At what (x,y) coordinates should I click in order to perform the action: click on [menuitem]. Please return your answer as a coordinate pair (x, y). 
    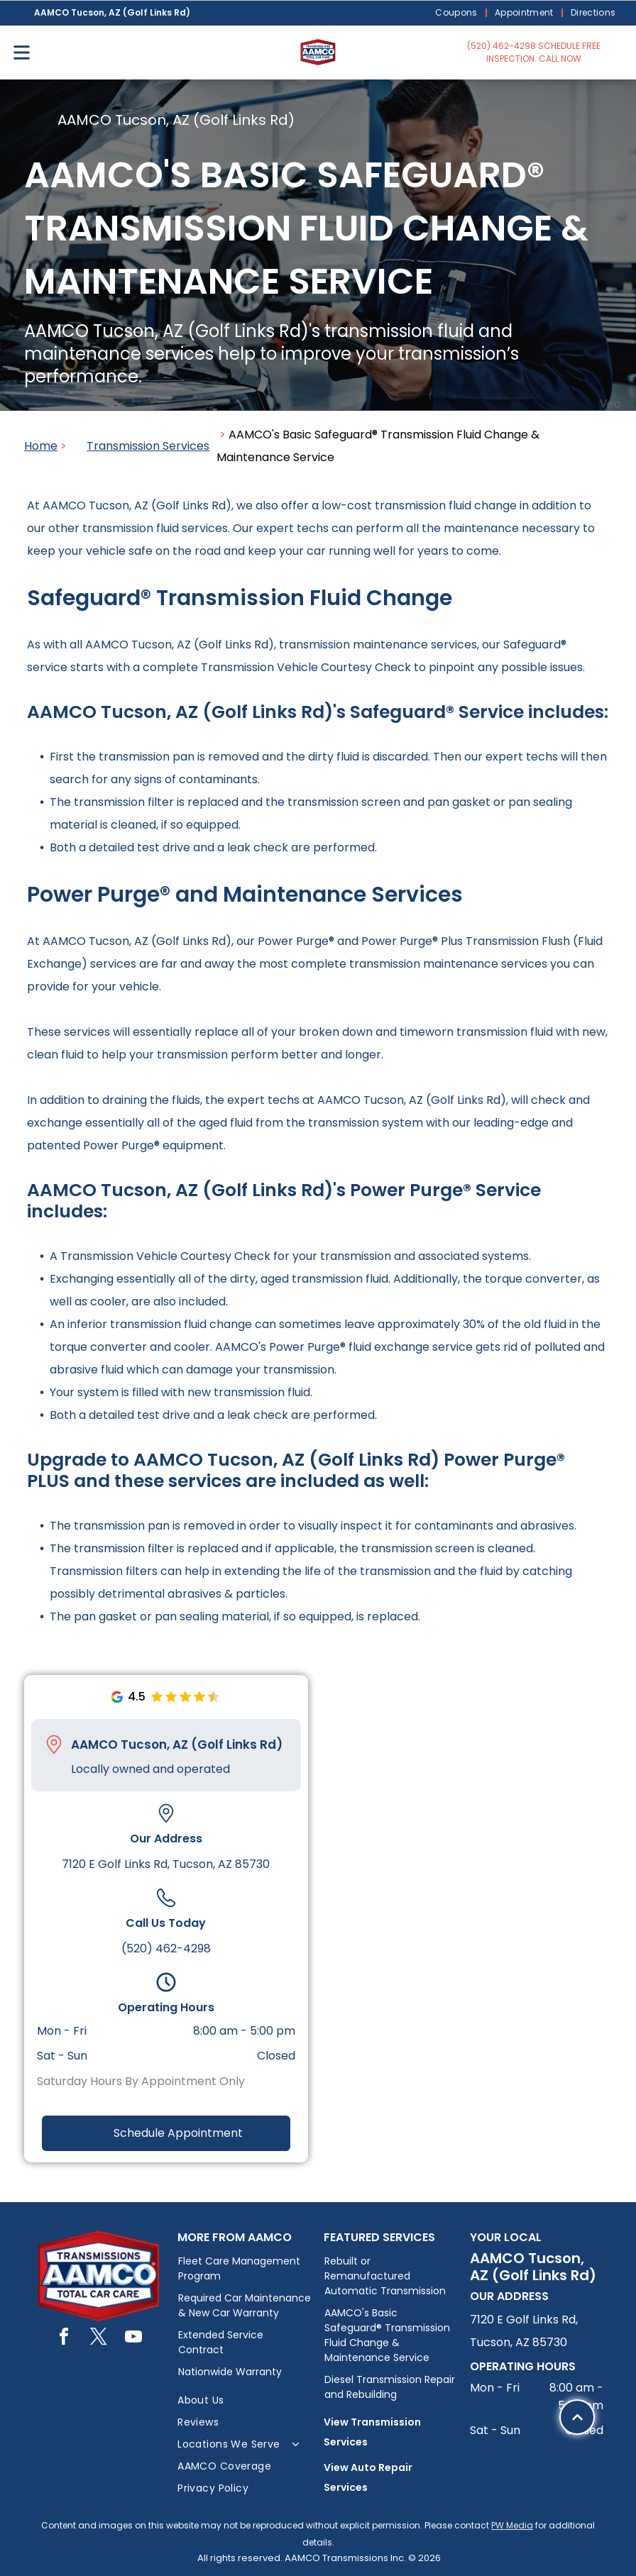
    Looking at the image, I should click on (458, 13).